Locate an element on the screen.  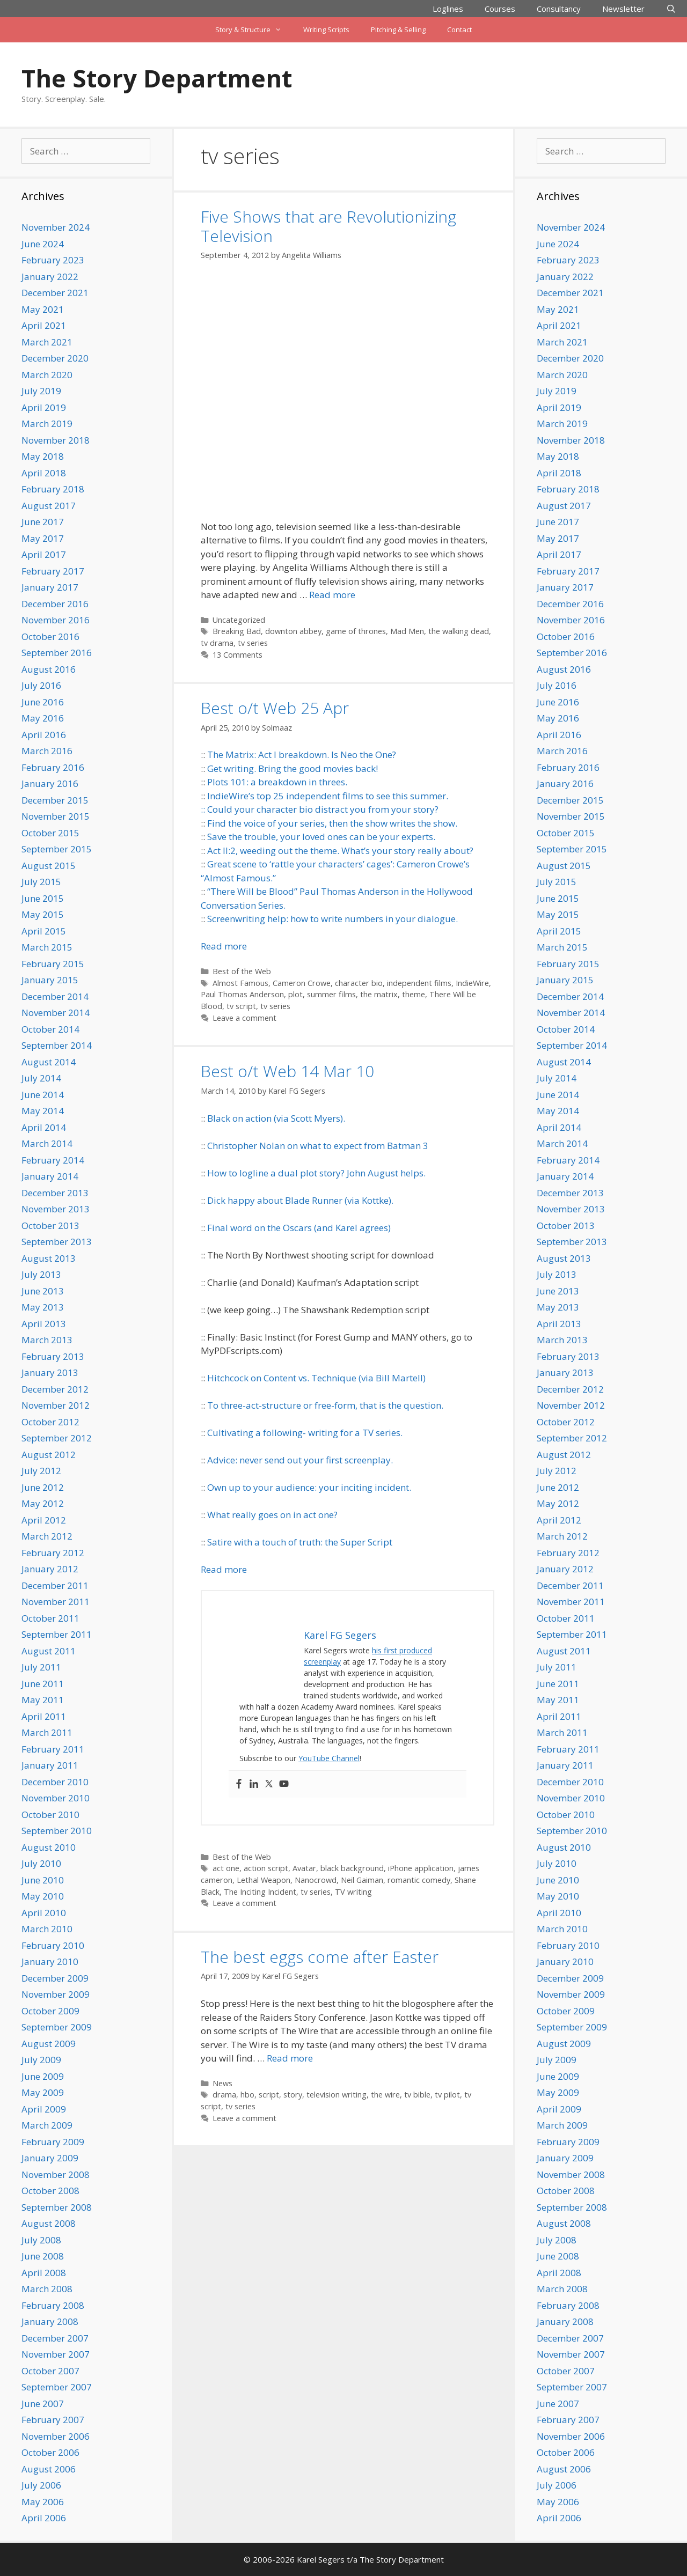
Paul Thomas Anderson is located at coordinates (242, 994).